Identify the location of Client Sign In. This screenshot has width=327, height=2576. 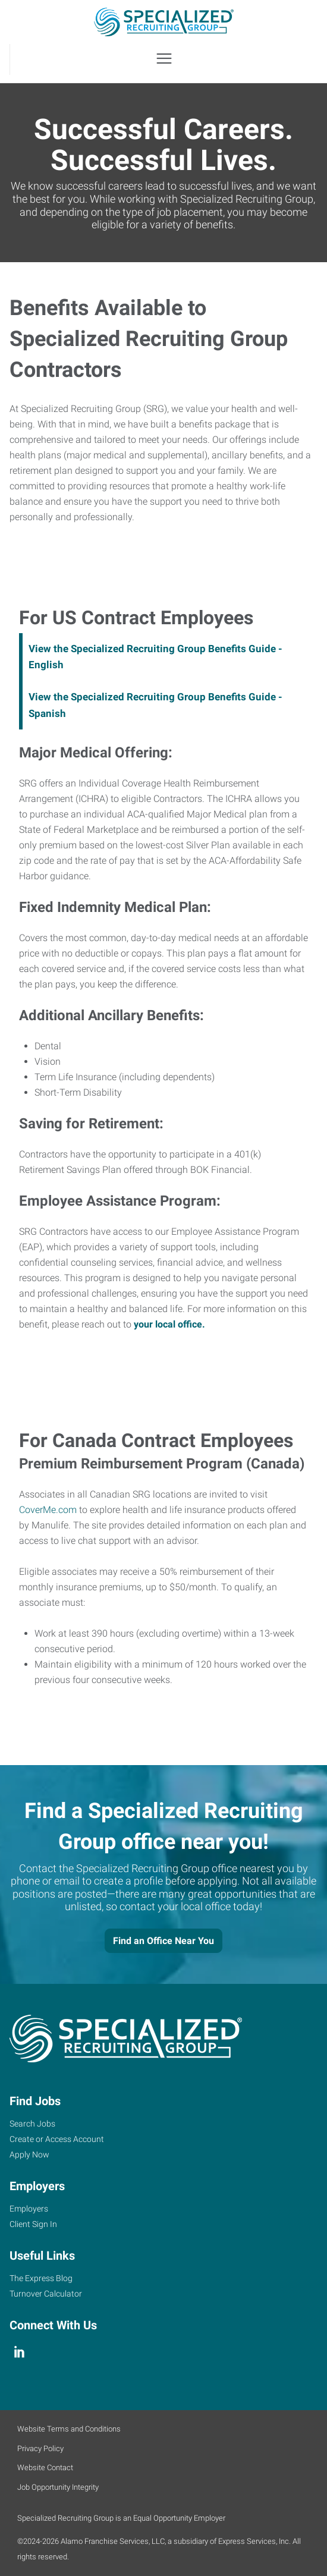
(33, 2224).